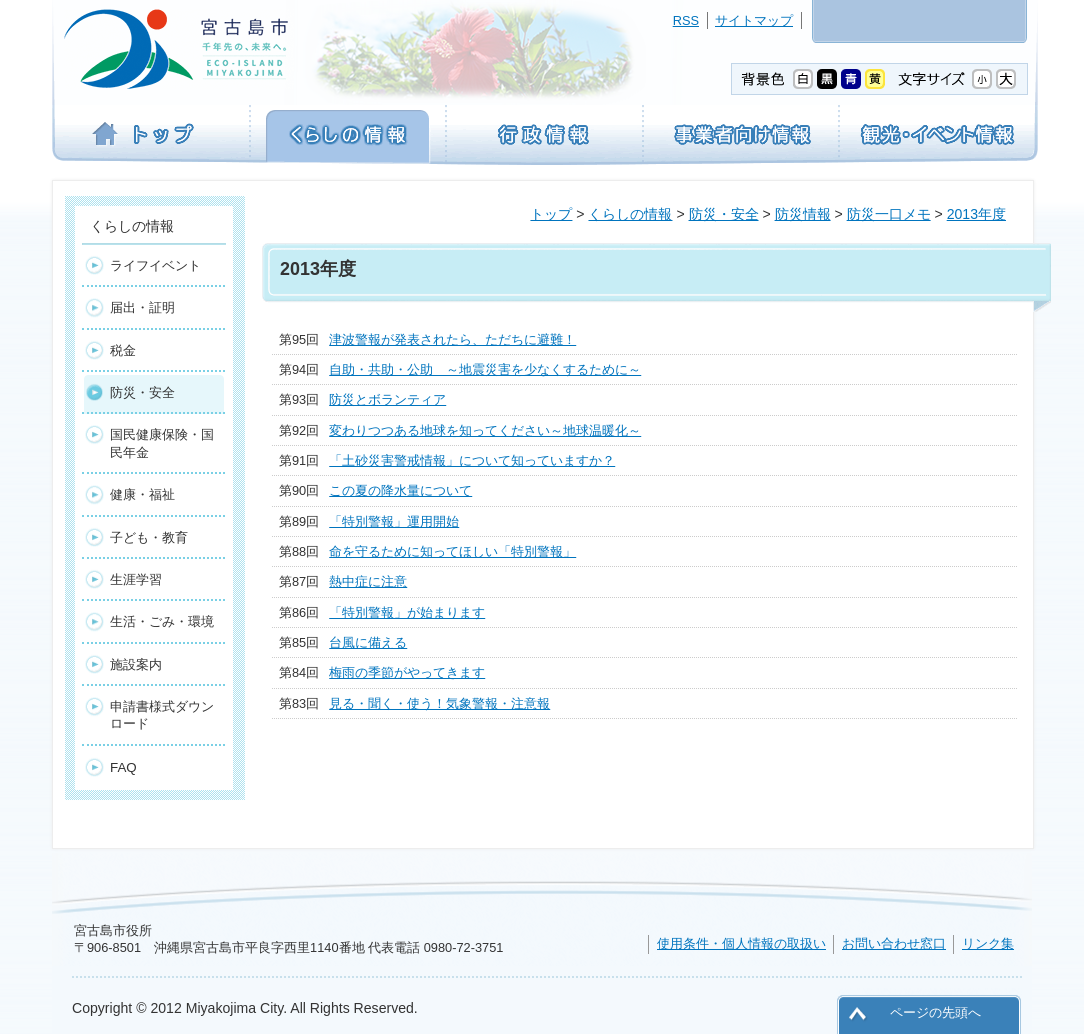 The image size is (1084, 1034). Describe the element at coordinates (452, 551) in the screenshot. I see `命を守るために知ってほしい「特別警報」` at that location.